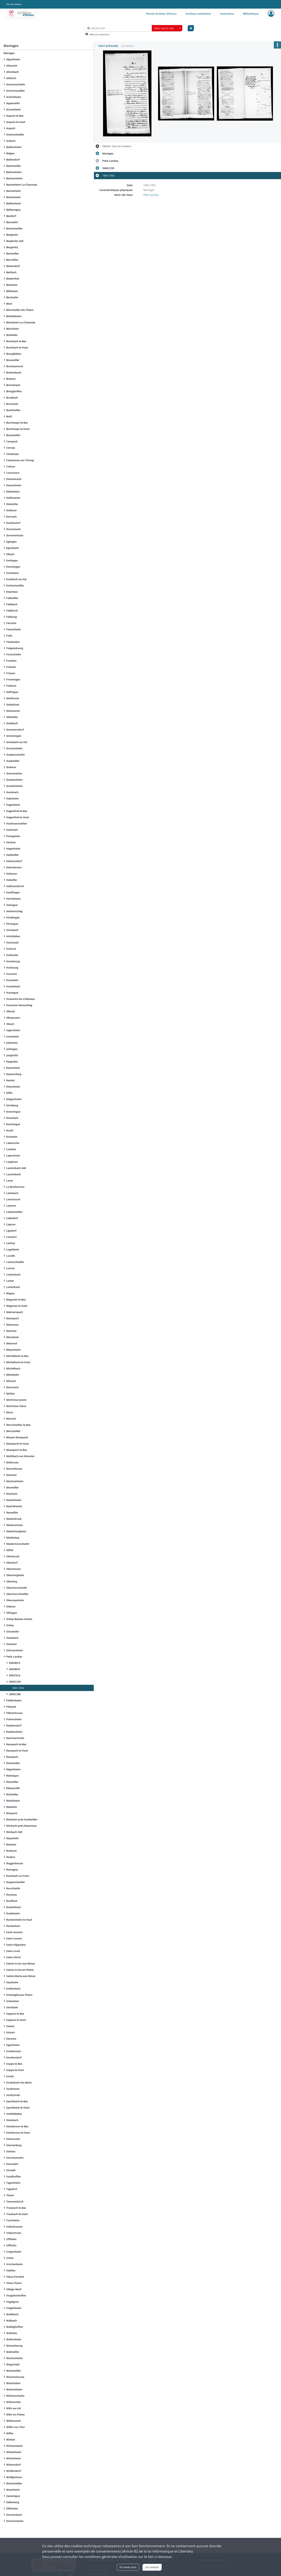  I want to click on Michelbach-le-Bas, so click(17, 1356).